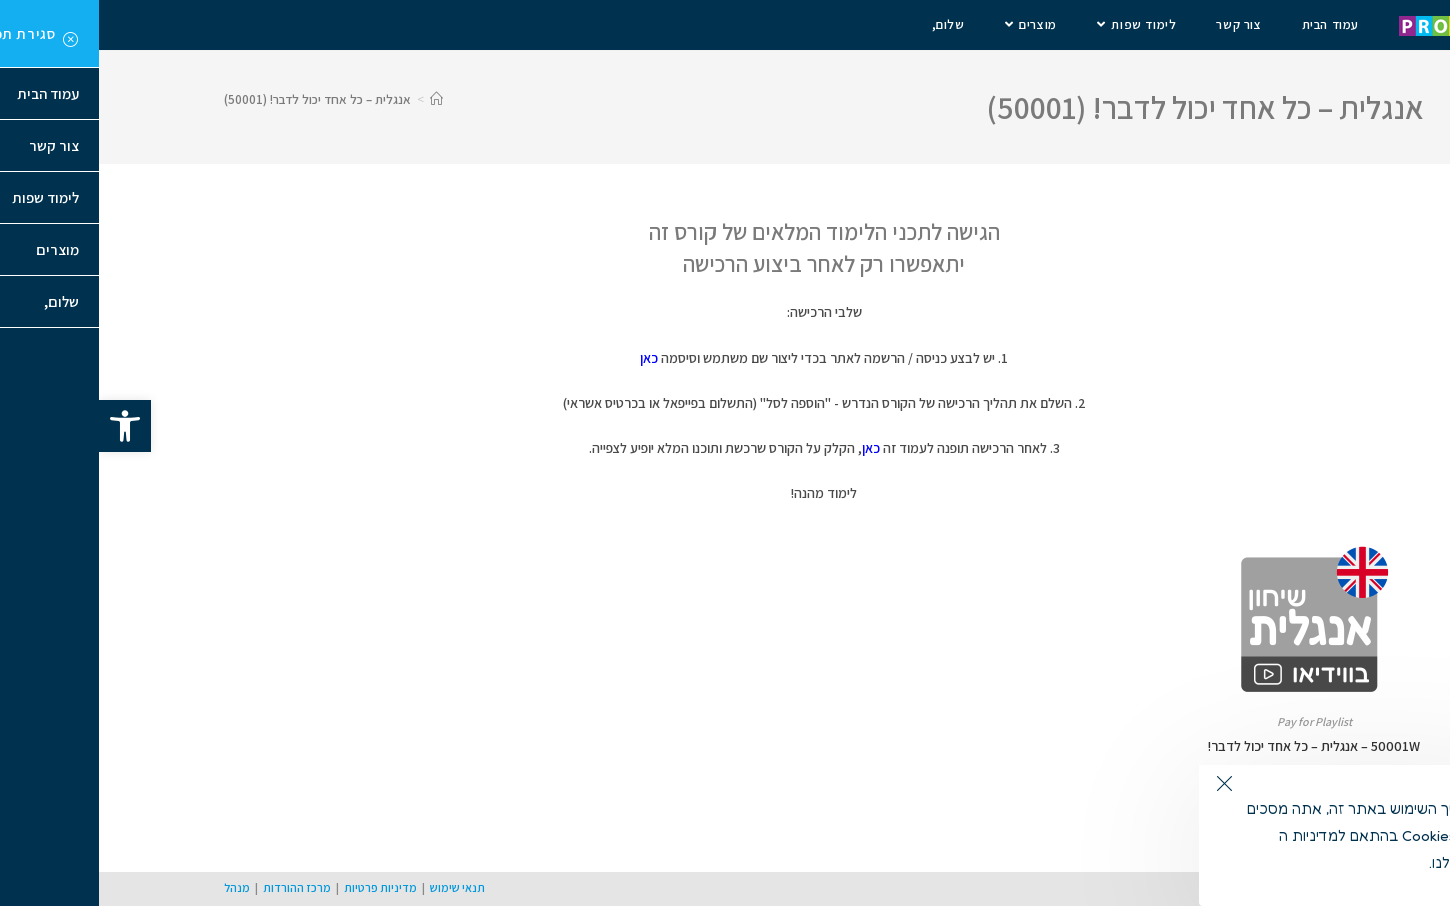 This screenshot has height=906, width=1450. Describe the element at coordinates (1215, 721) in the screenshot. I see `Pay for Playlist [link]` at that location.